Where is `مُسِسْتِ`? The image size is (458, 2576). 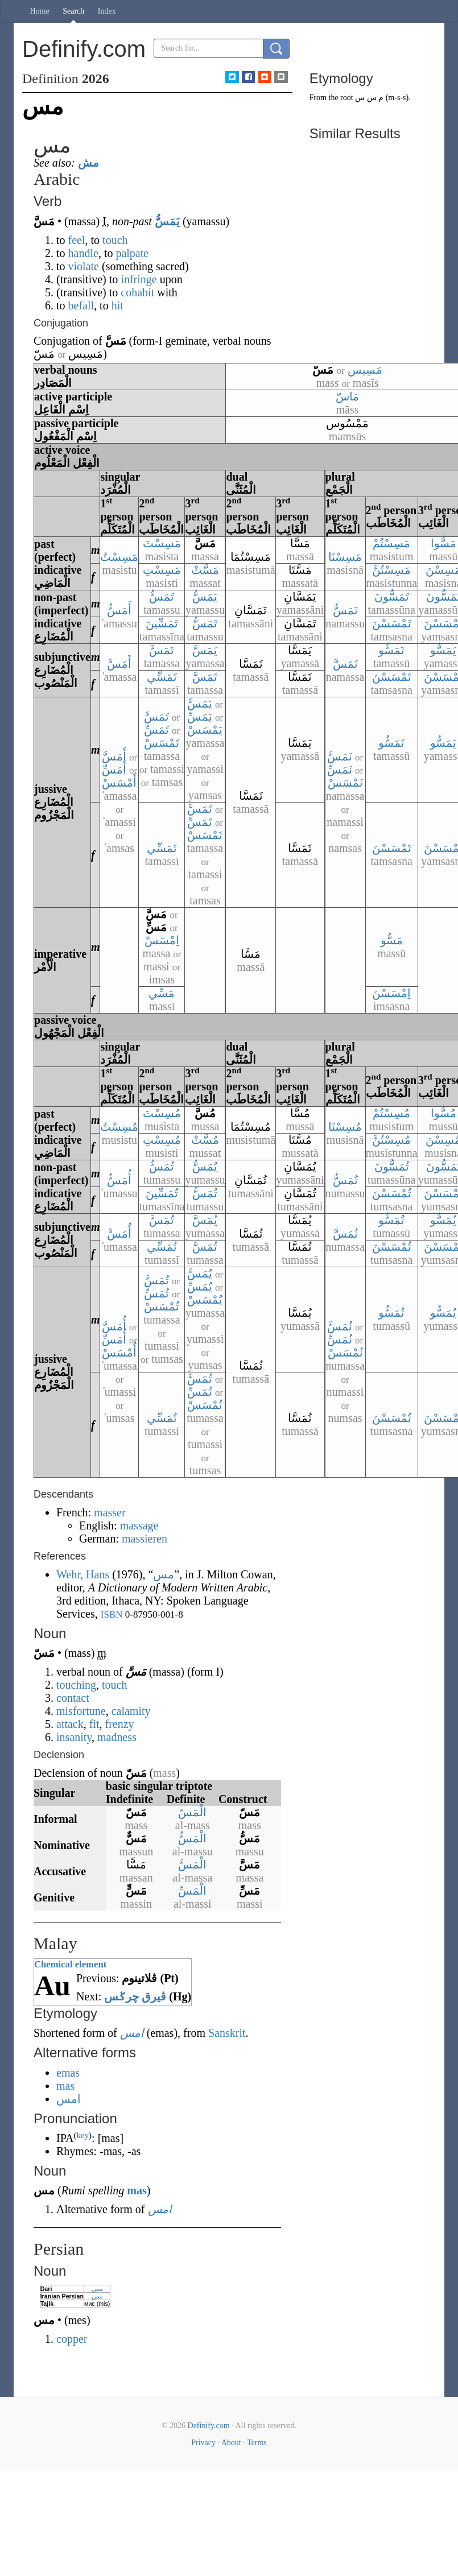 مُسِسْتِ is located at coordinates (162, 1140).